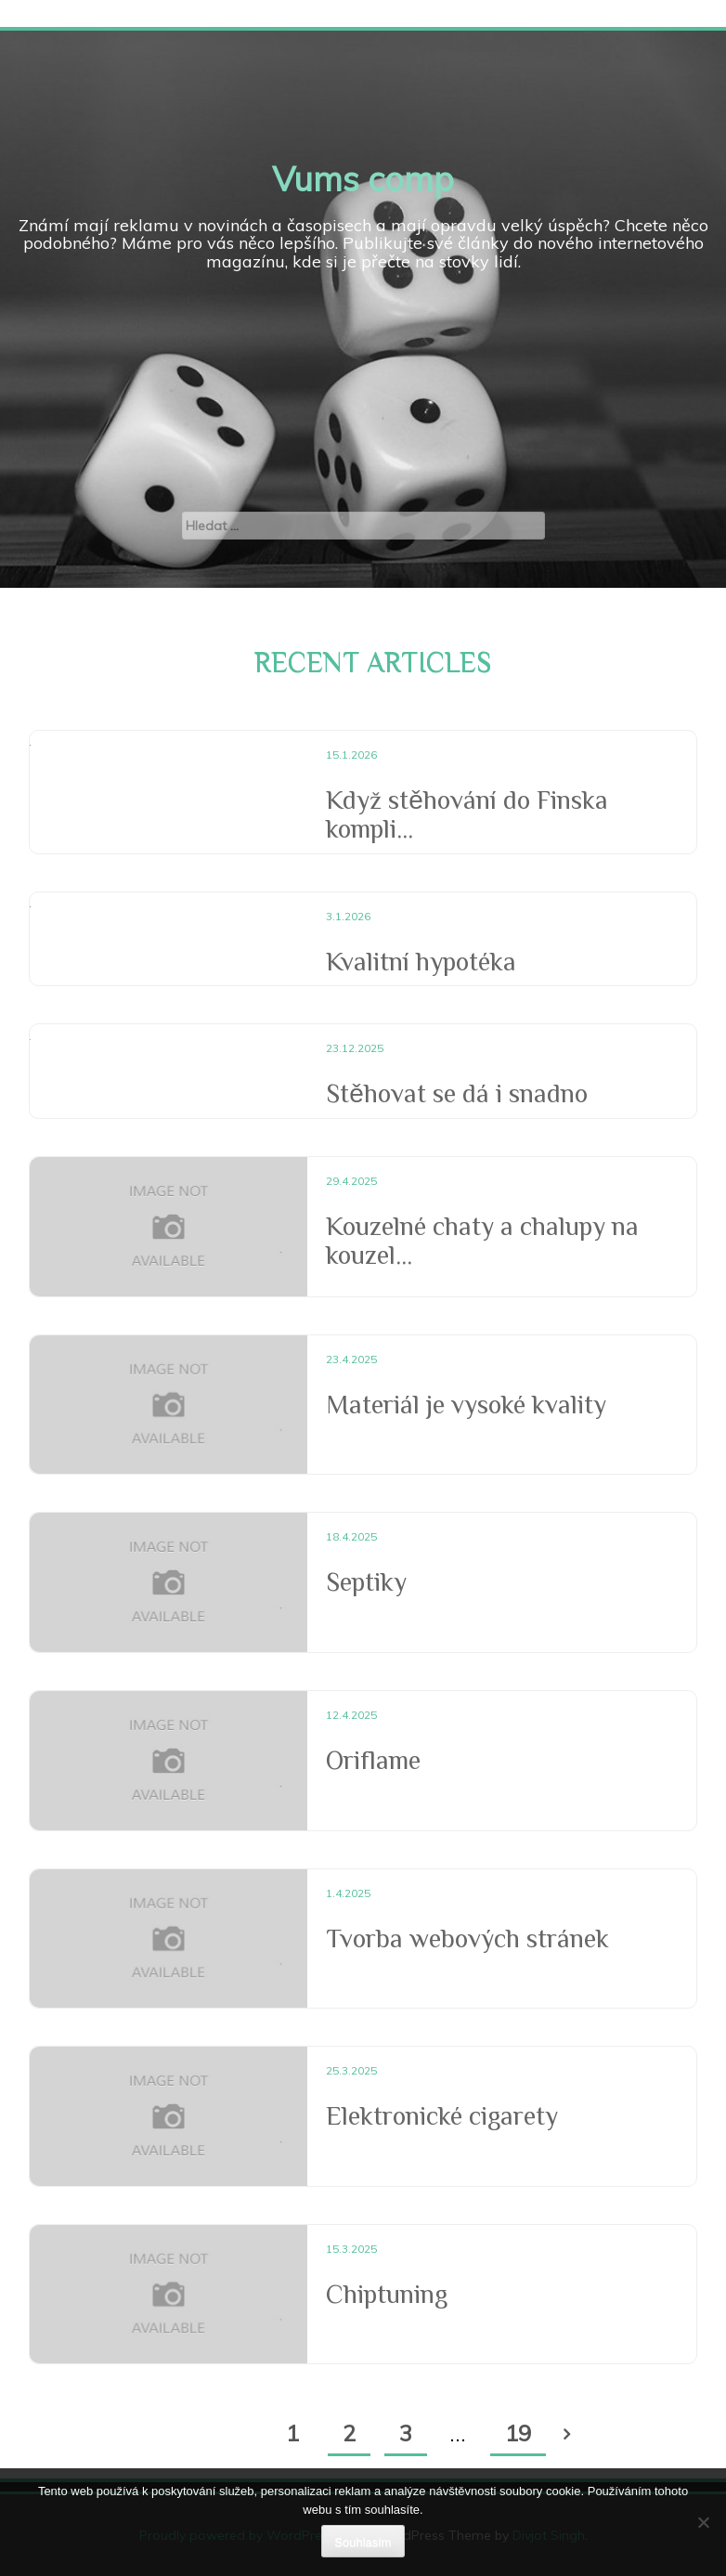 Image resolution: width=726 pixels, height=2576 pixels. What do you see at coordinates (466, 1404) in the screenshot?
I see `Materiál je vysoké kvality` at bounding box center [466, 1404].